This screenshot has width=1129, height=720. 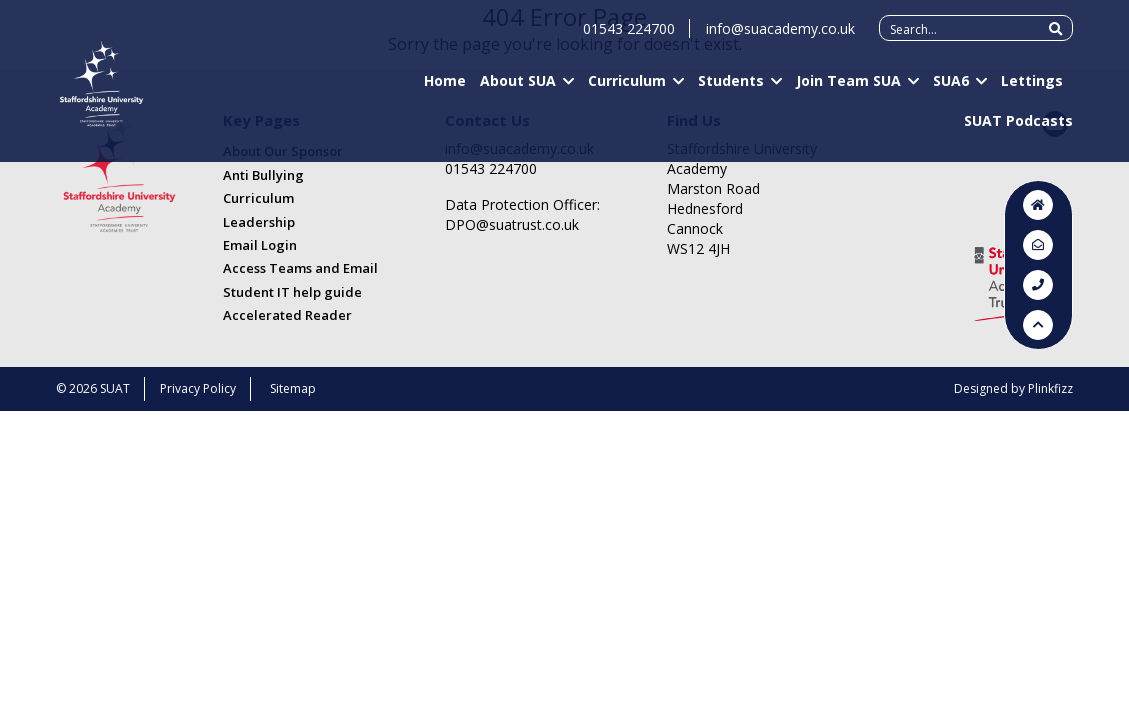 I want to click on 01543 224700, so click(x=629, y=38).